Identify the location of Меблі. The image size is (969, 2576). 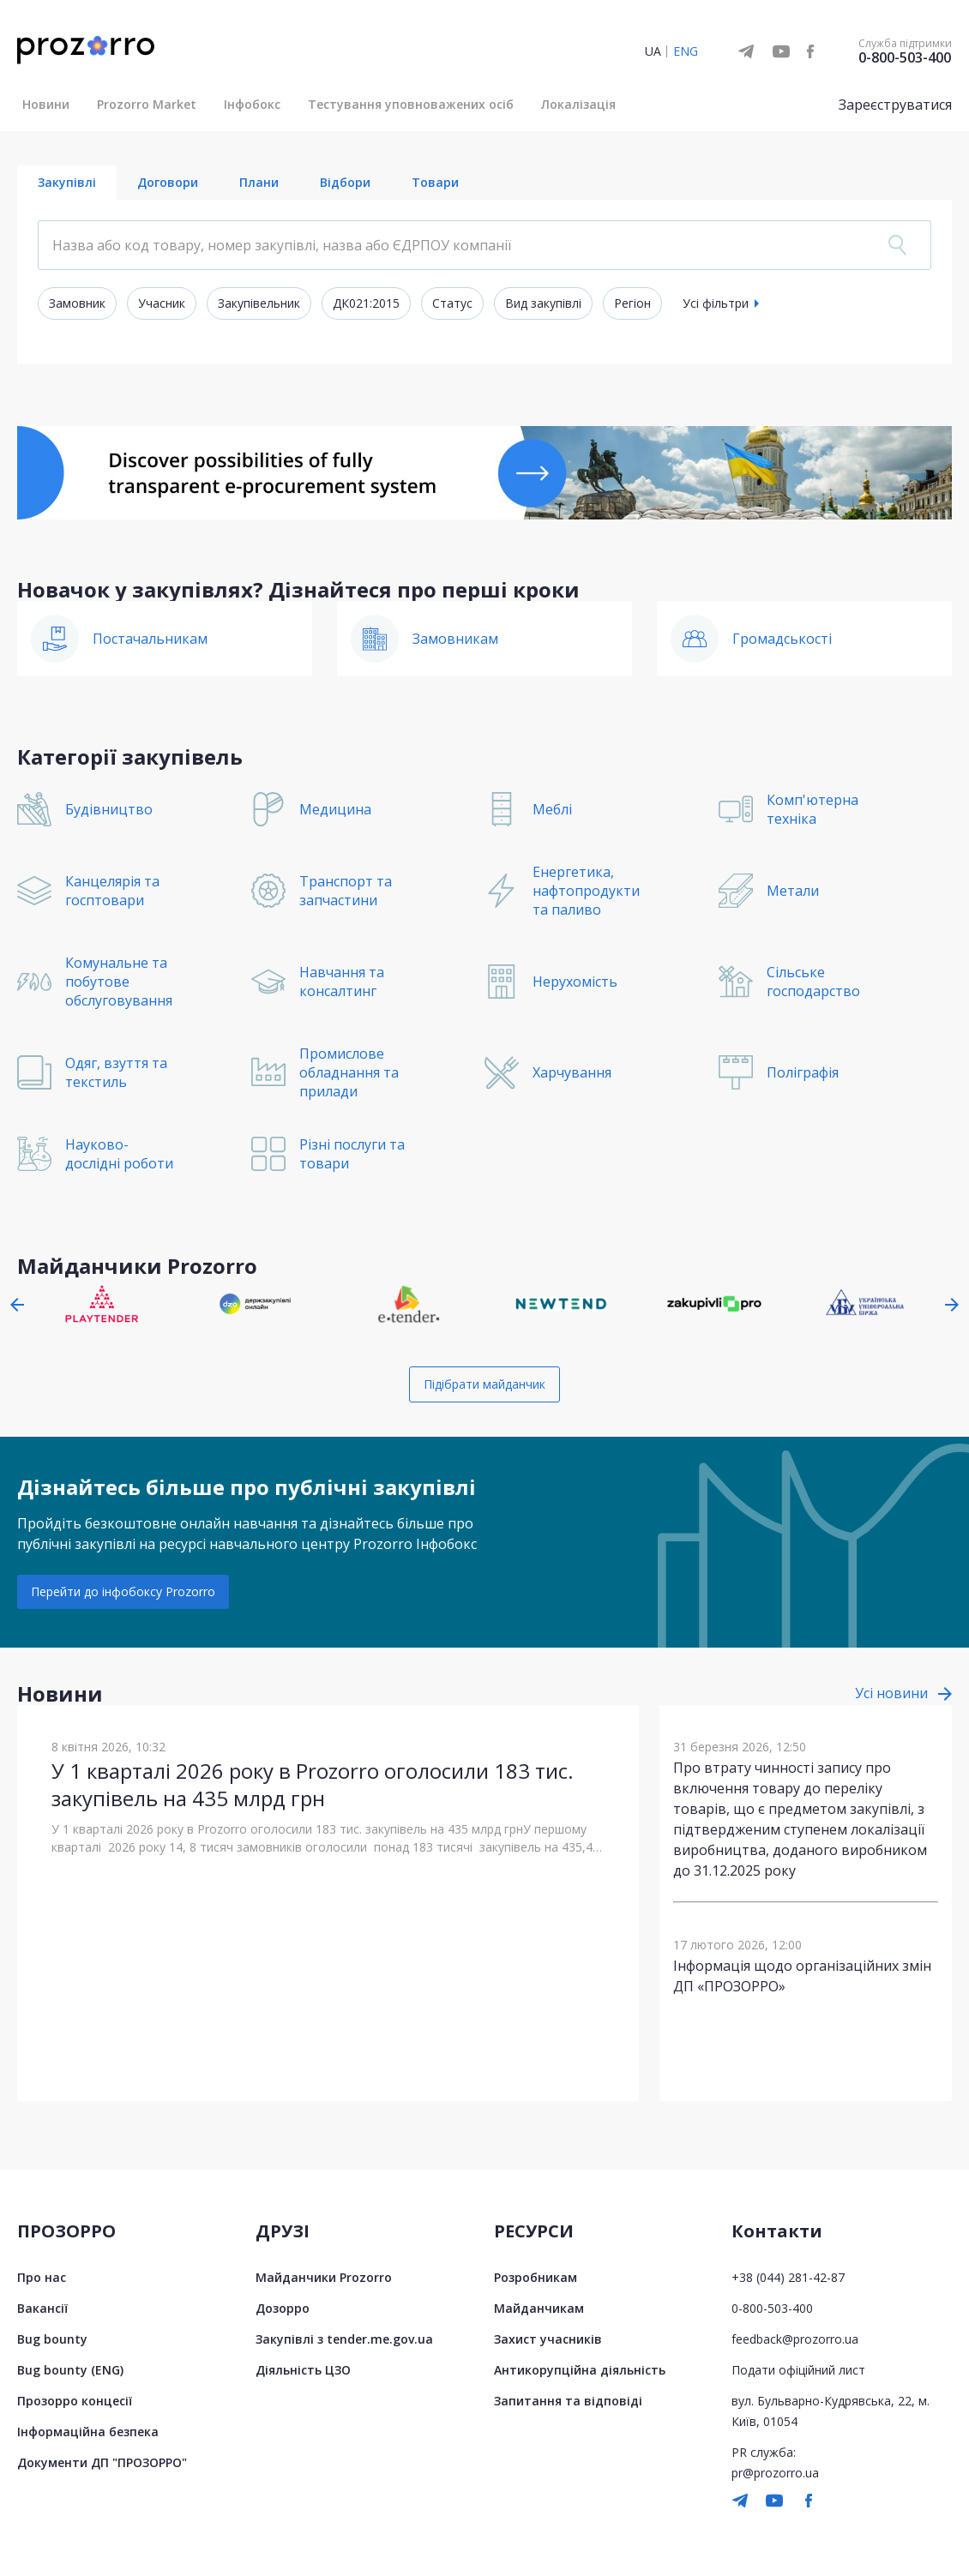
(552, 809).